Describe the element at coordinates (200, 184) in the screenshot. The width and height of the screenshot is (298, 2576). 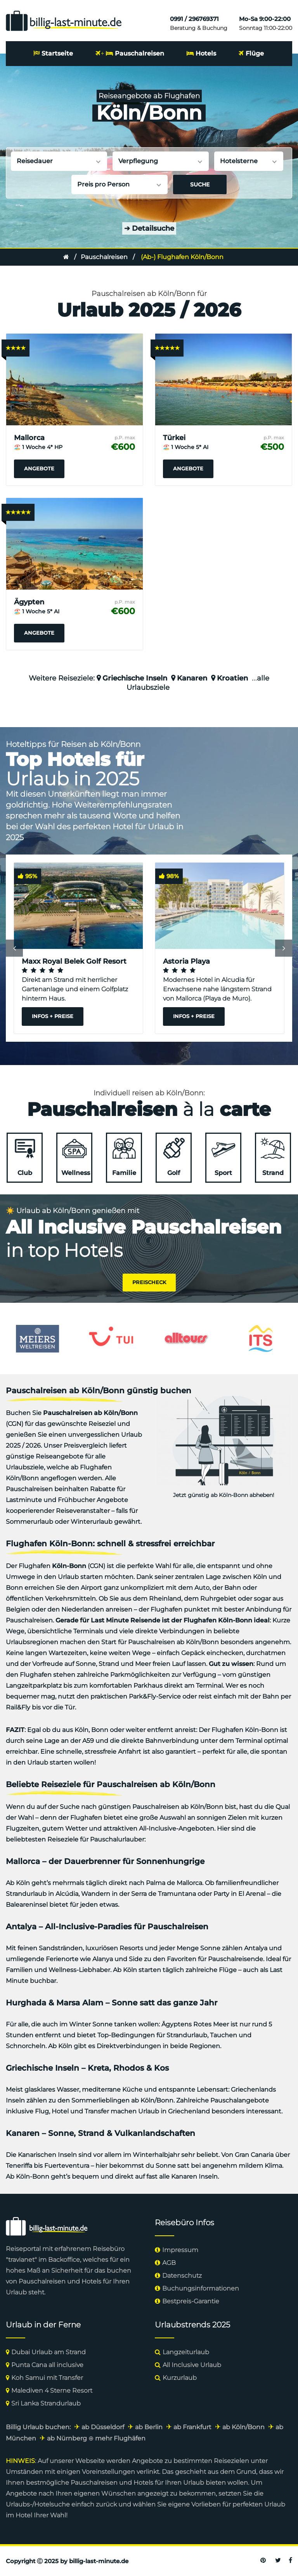
I see `Suche` at that location.